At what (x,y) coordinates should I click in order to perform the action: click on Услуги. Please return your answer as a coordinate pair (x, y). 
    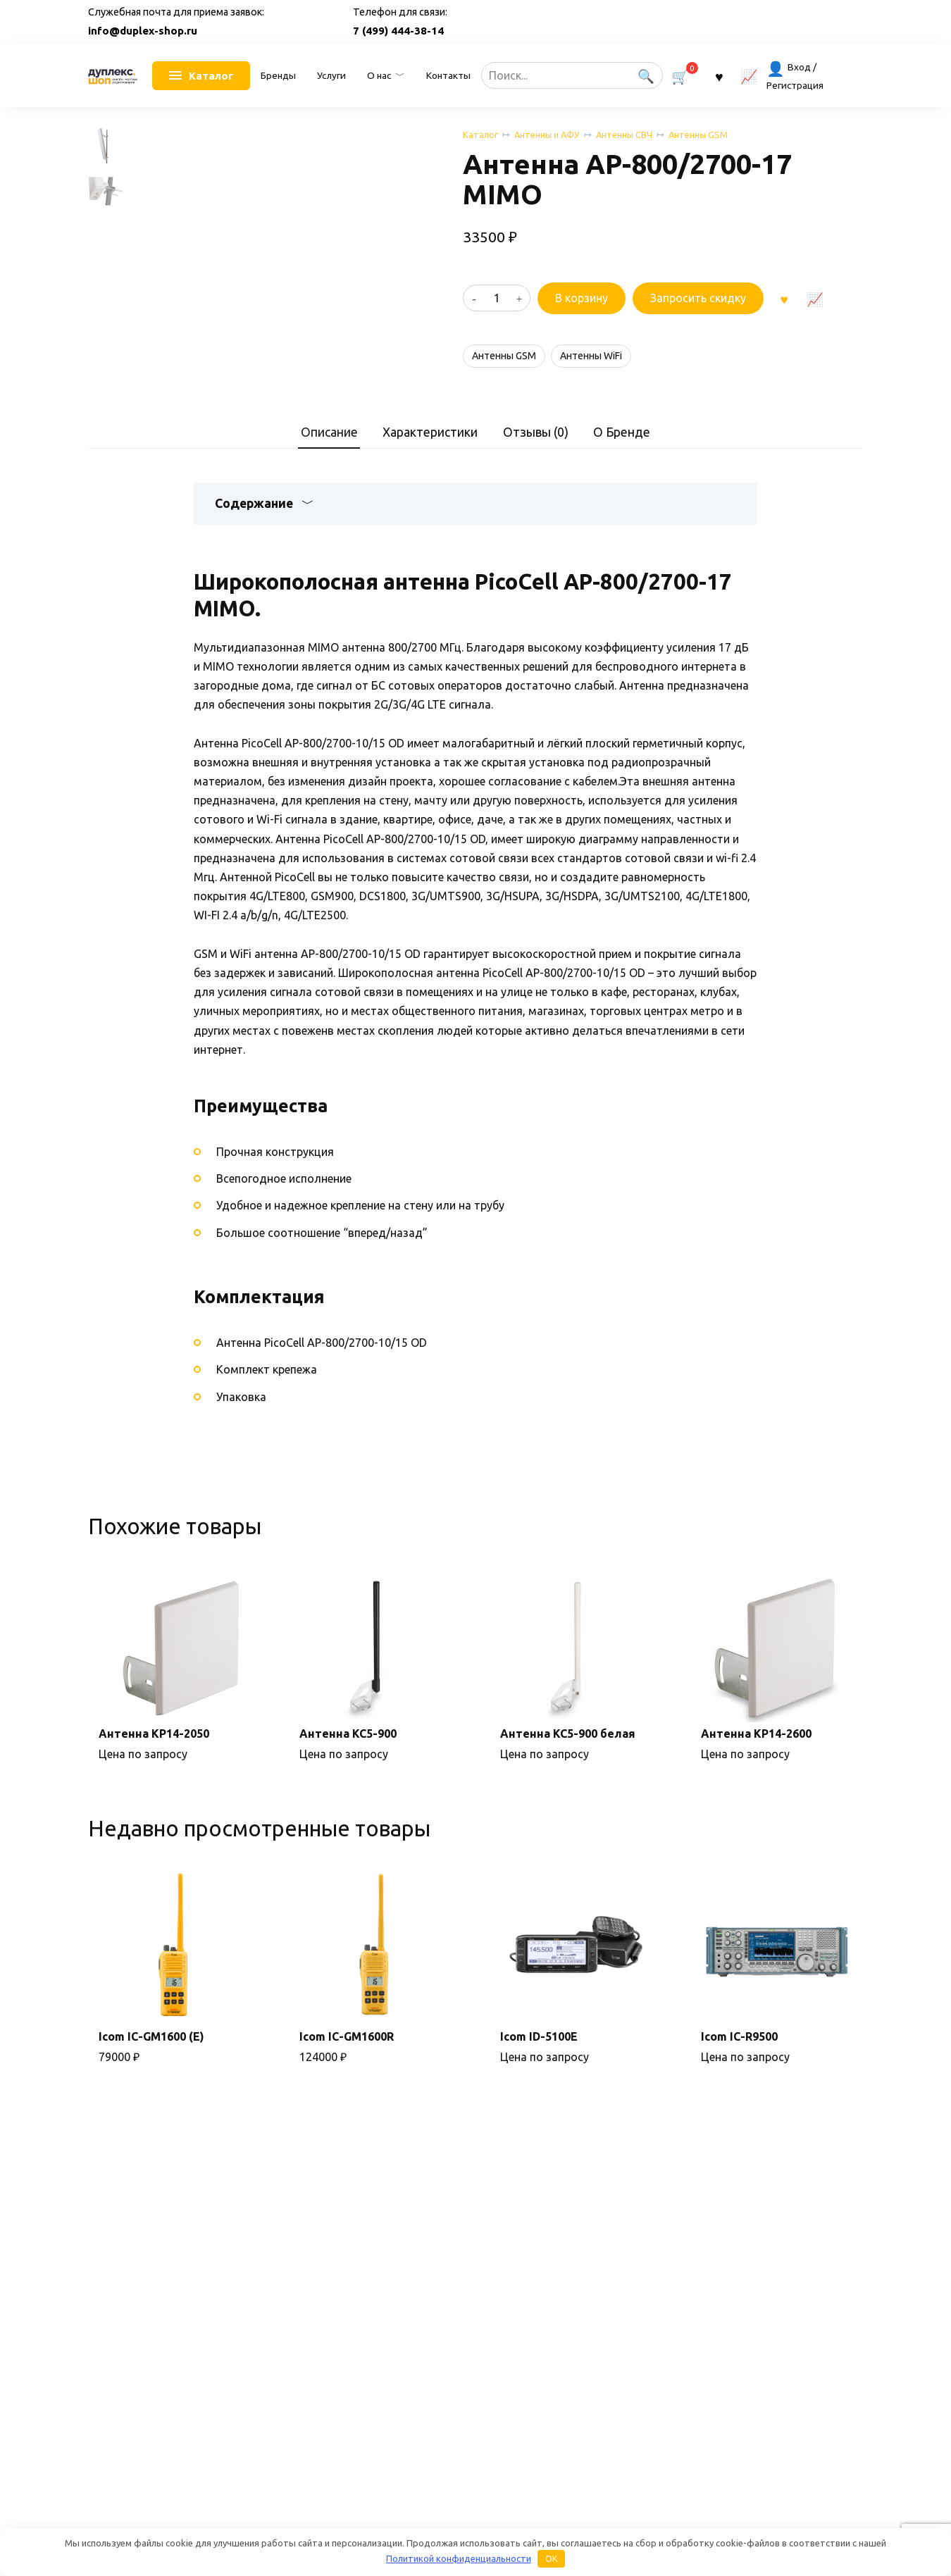
    Looking at the image, I should click on (331, 75).